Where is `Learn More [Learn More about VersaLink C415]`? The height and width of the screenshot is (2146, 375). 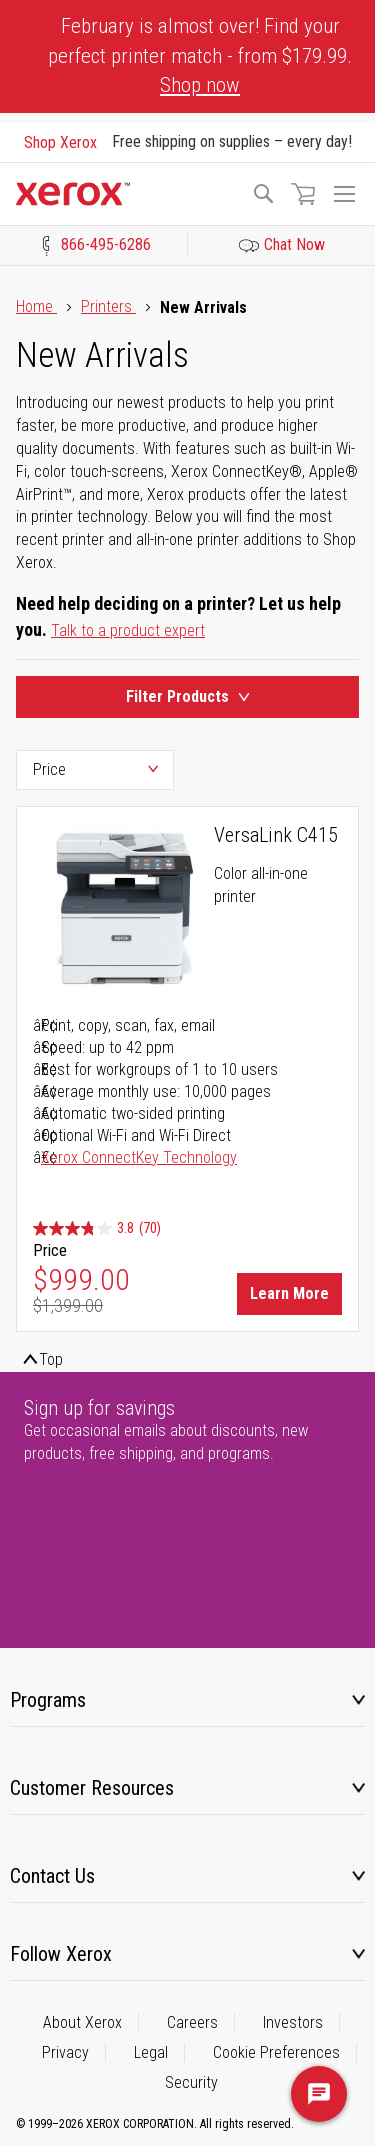
Learn More [Learn More about VersaLink C415] is located at coordinates (289, 1293).